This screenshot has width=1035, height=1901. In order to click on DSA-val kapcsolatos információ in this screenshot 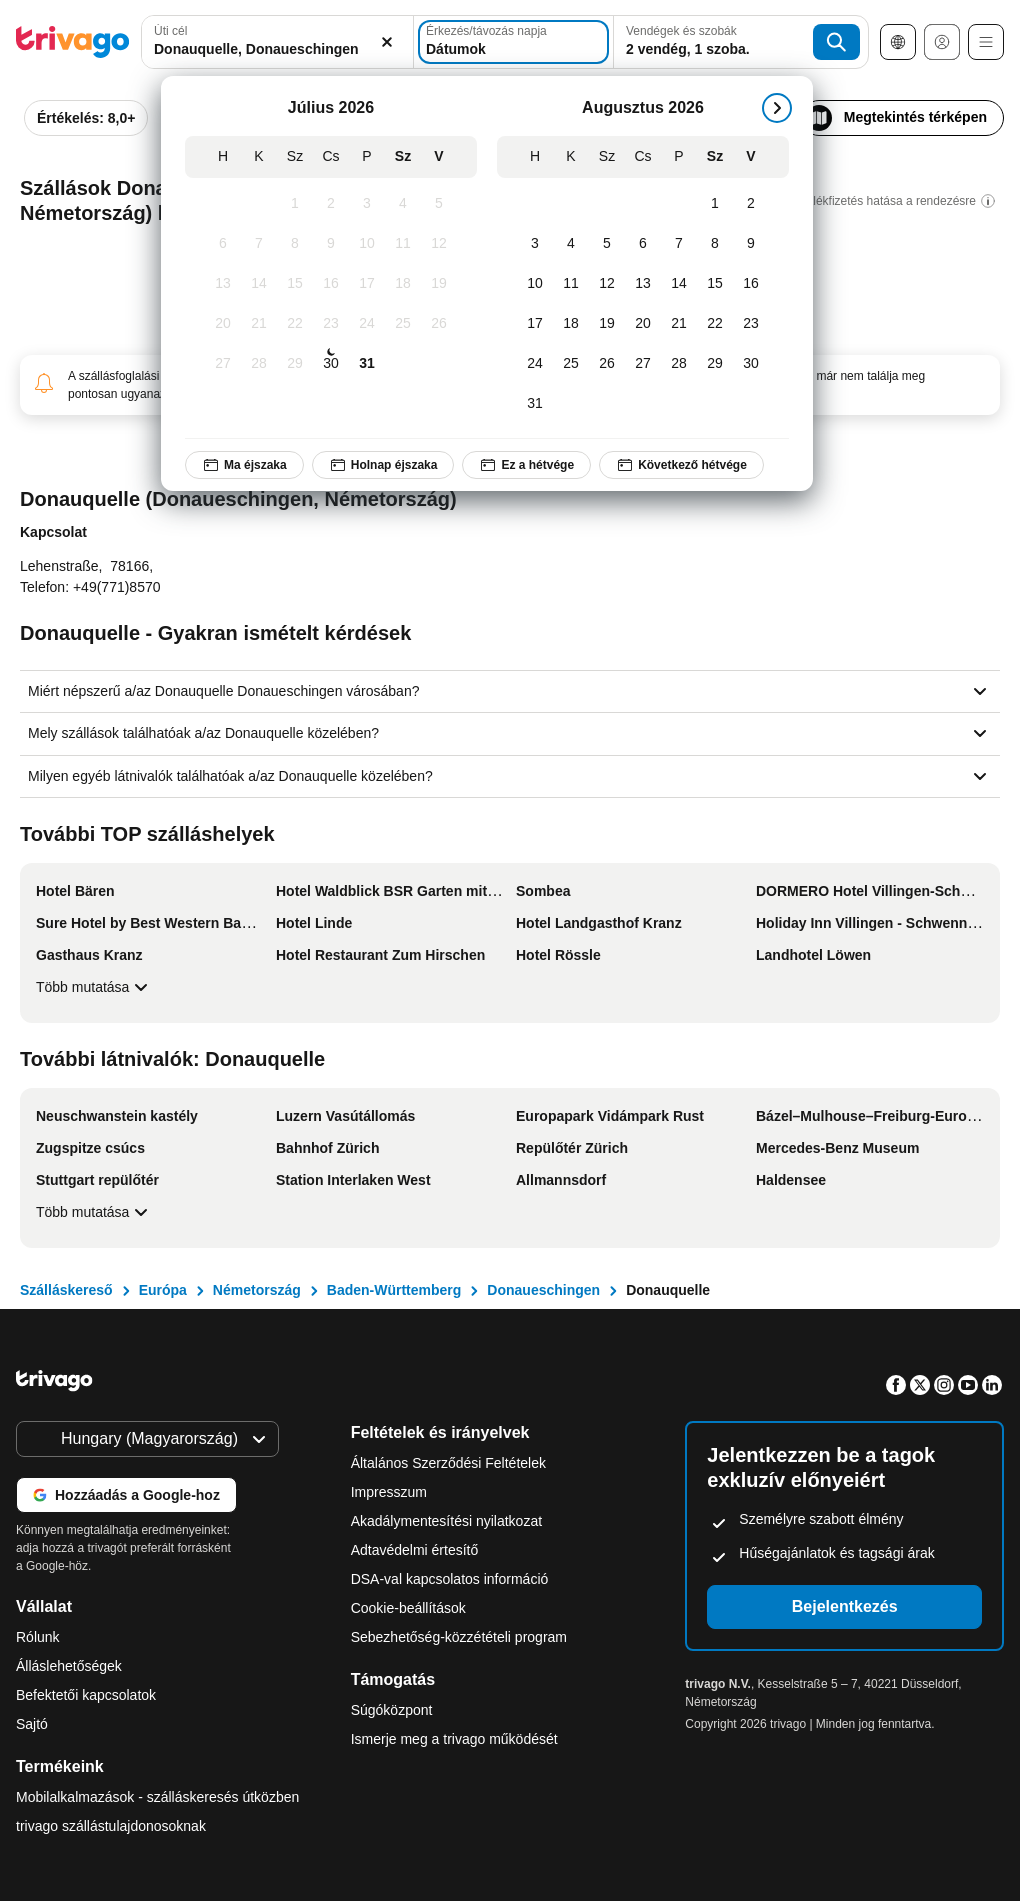, I will do `click(450, 1579)`.